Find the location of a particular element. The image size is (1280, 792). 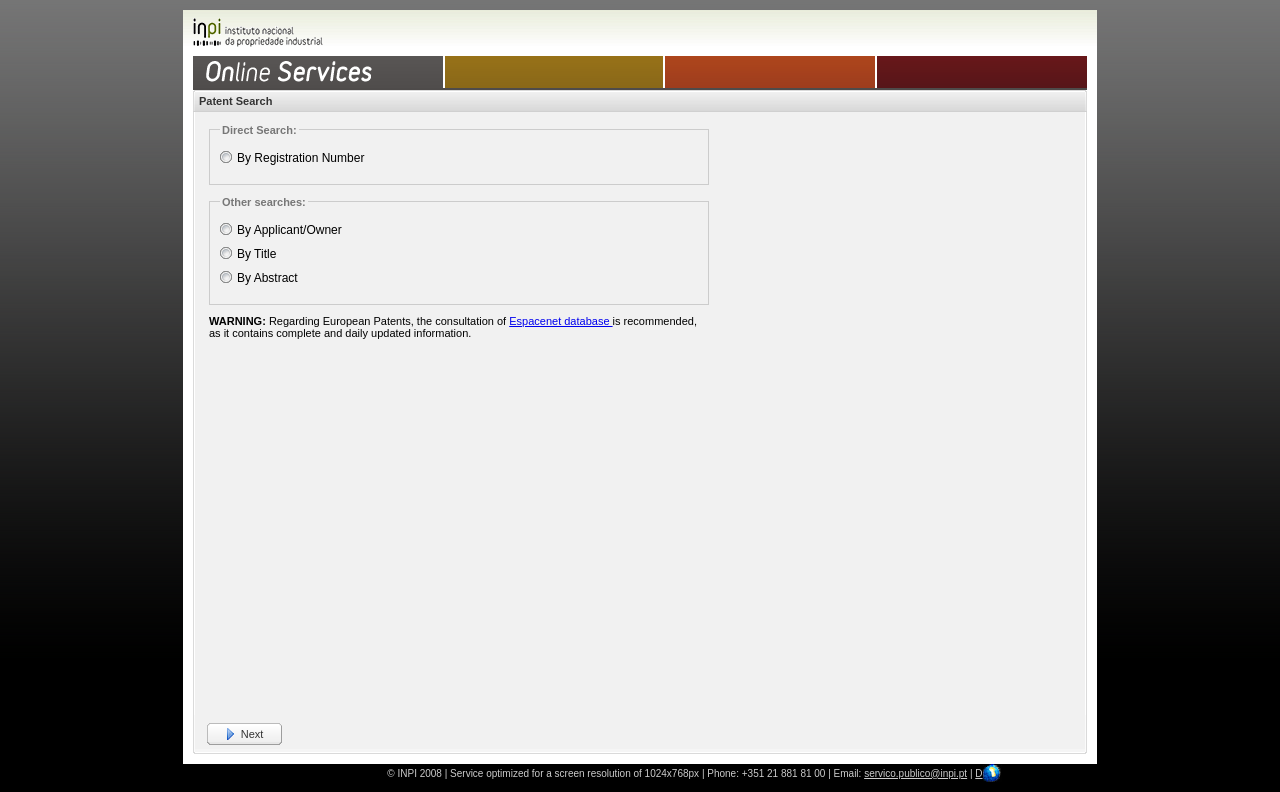

By Registration Number is located at coordinates (300, 158).